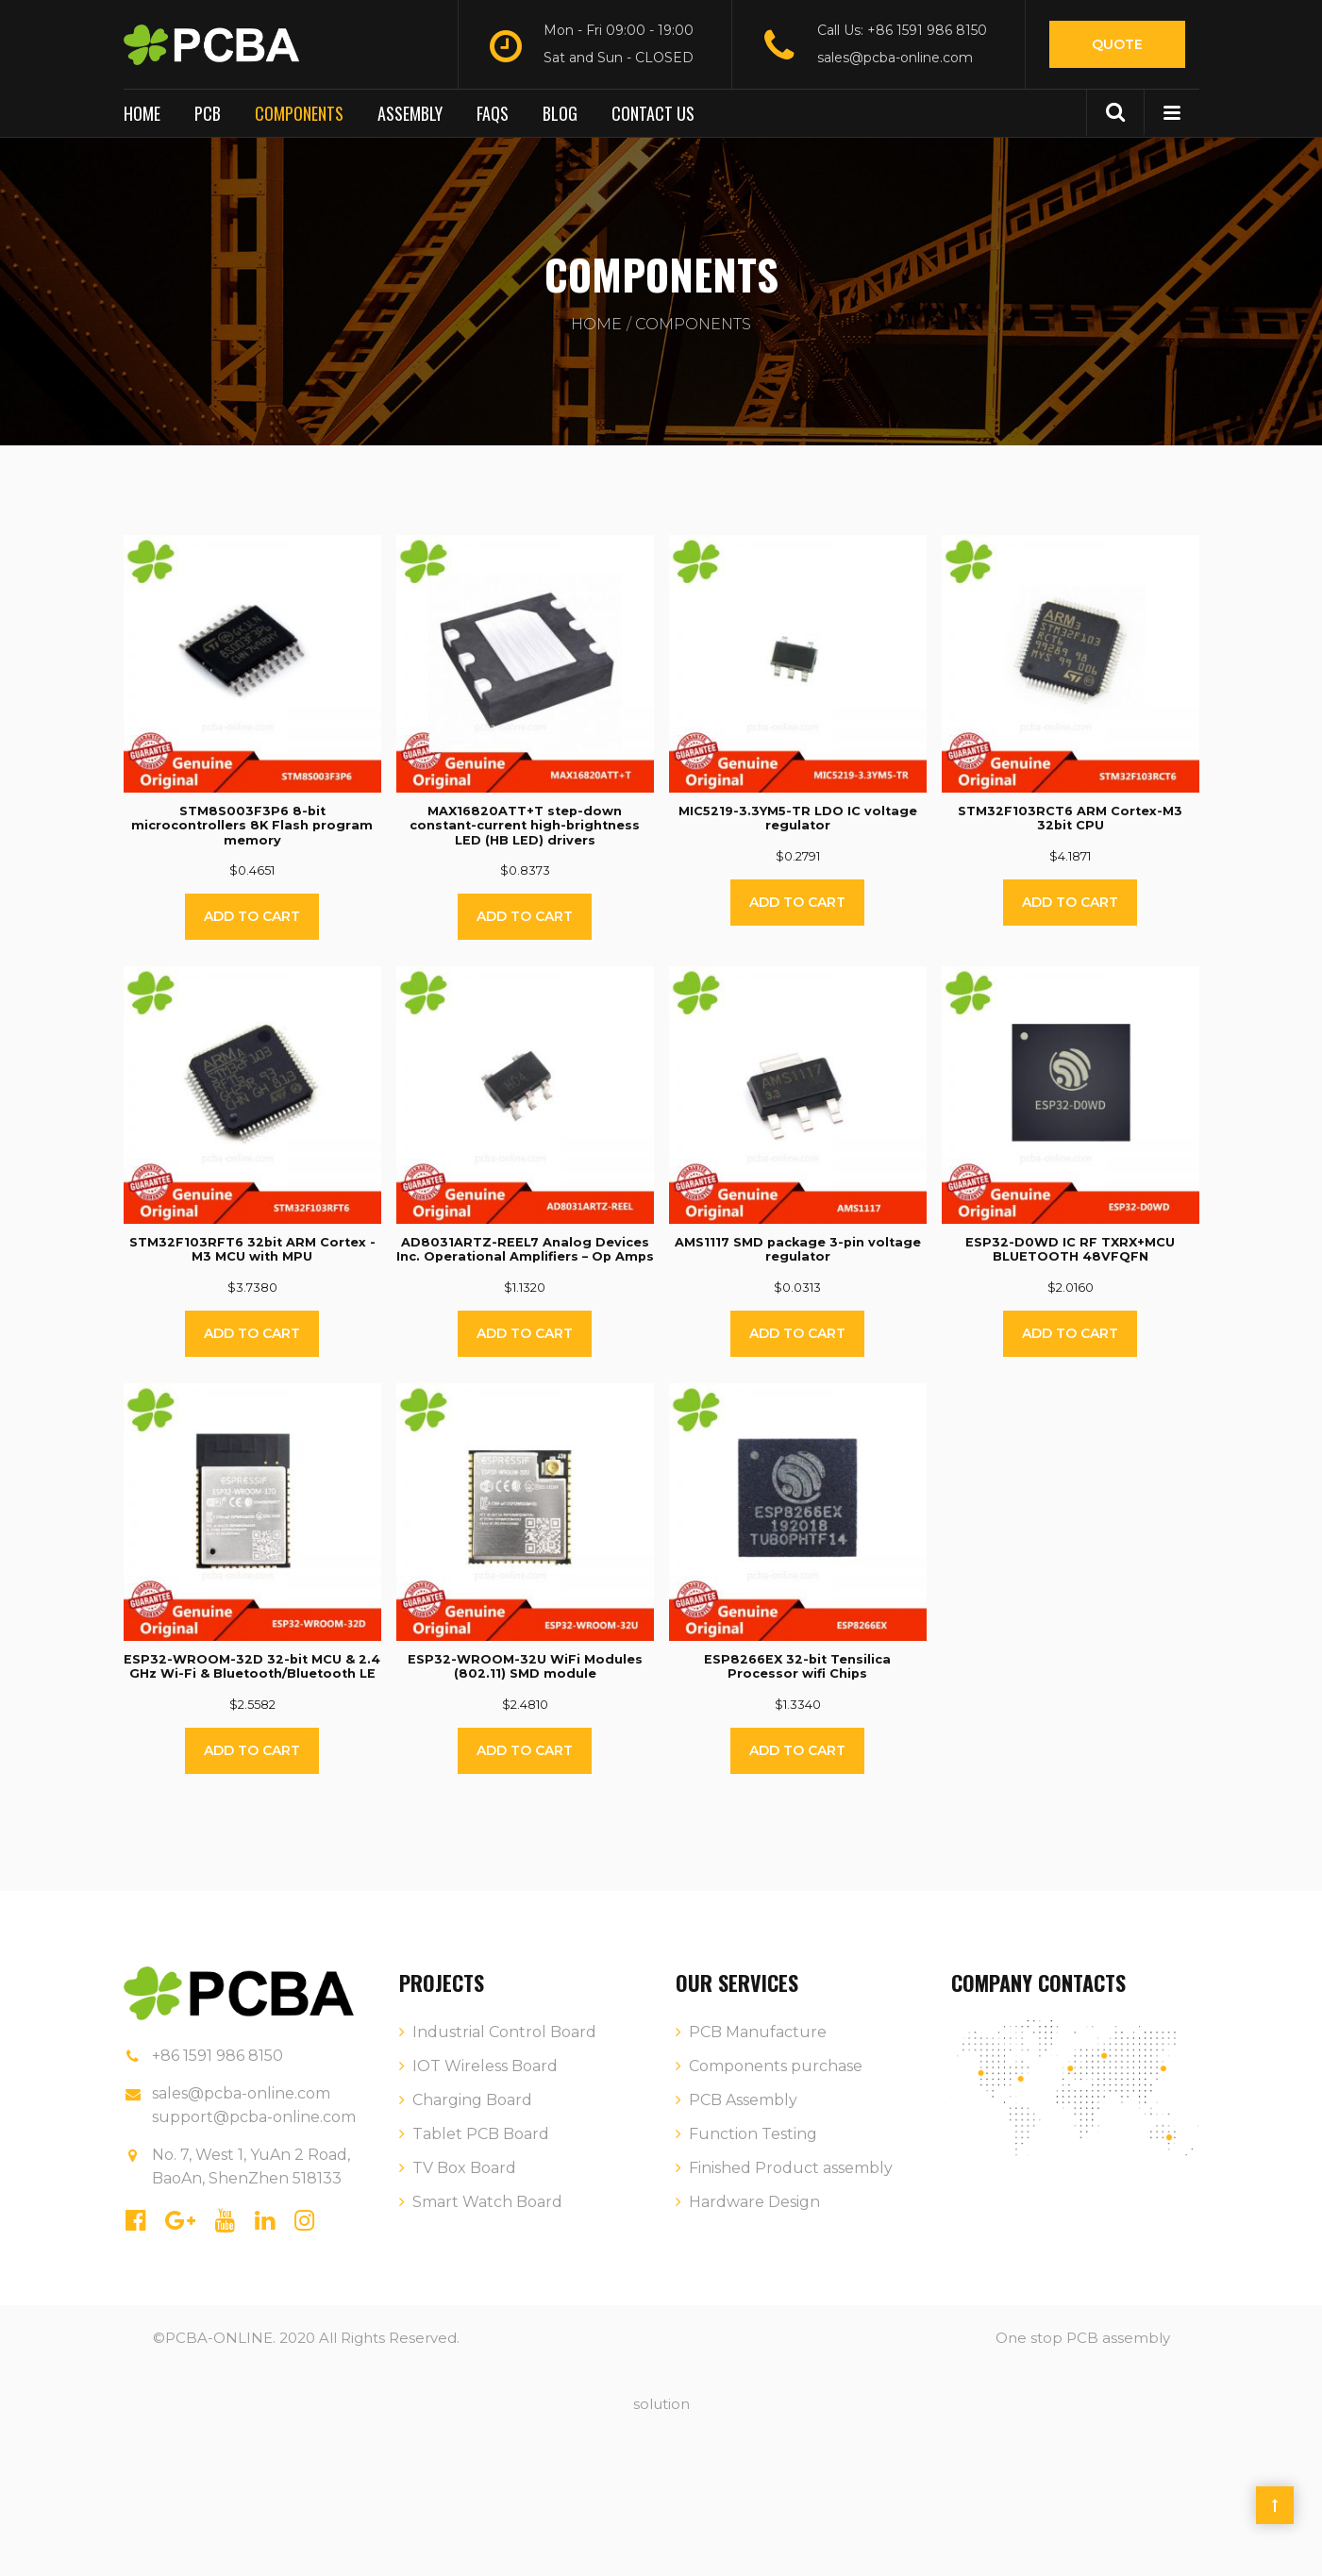 The image size is (1322, 2576). I want to click on Assembly, so click(410, 113).